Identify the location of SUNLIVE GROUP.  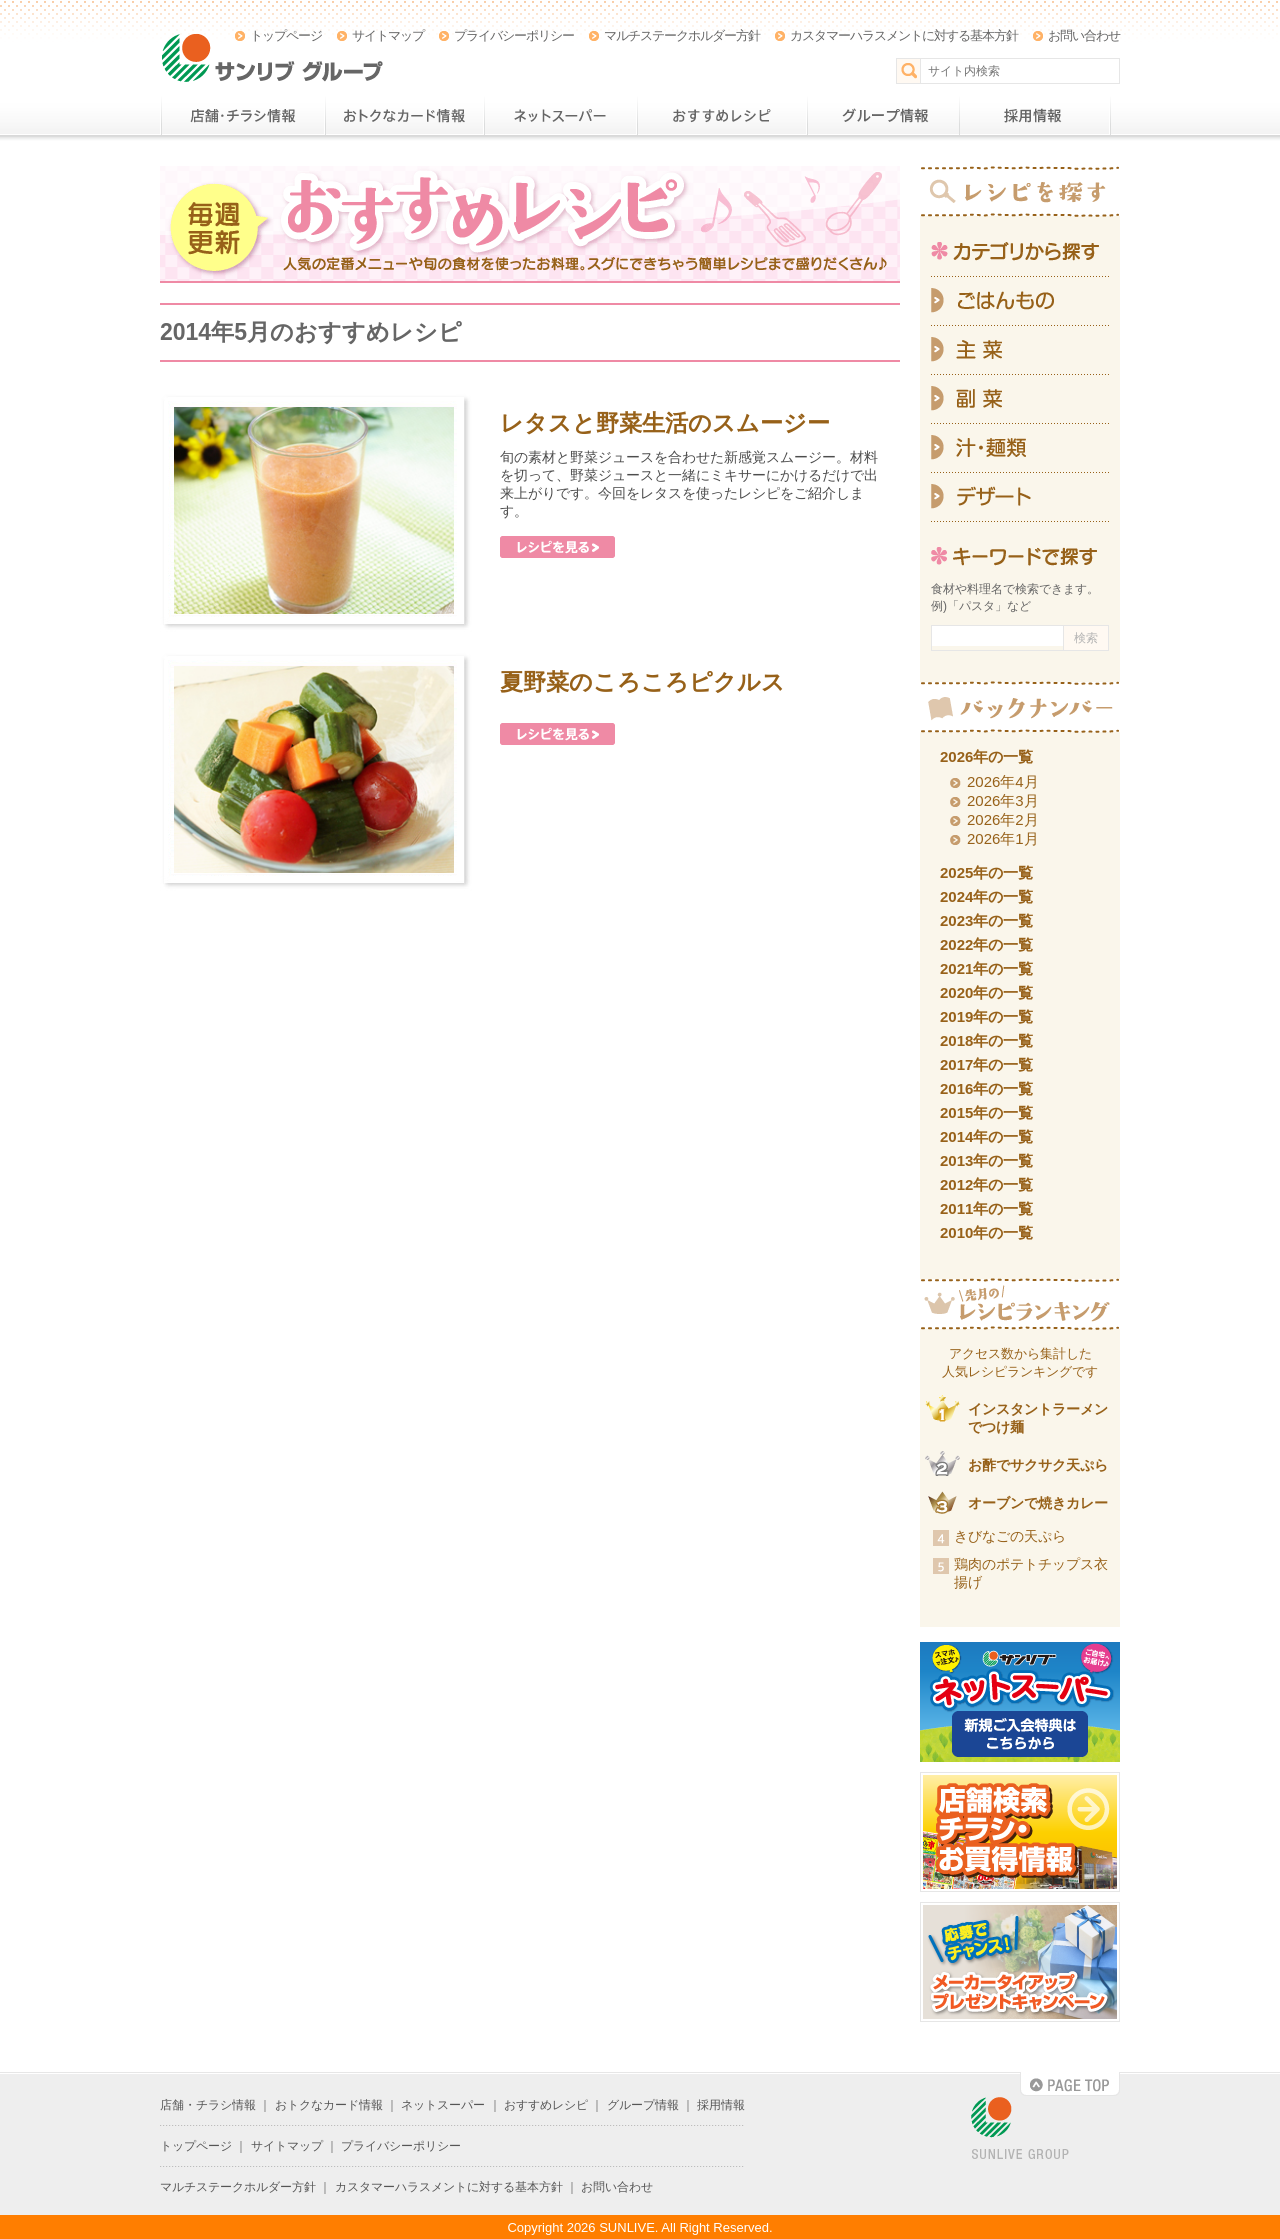
(1020, 2129).